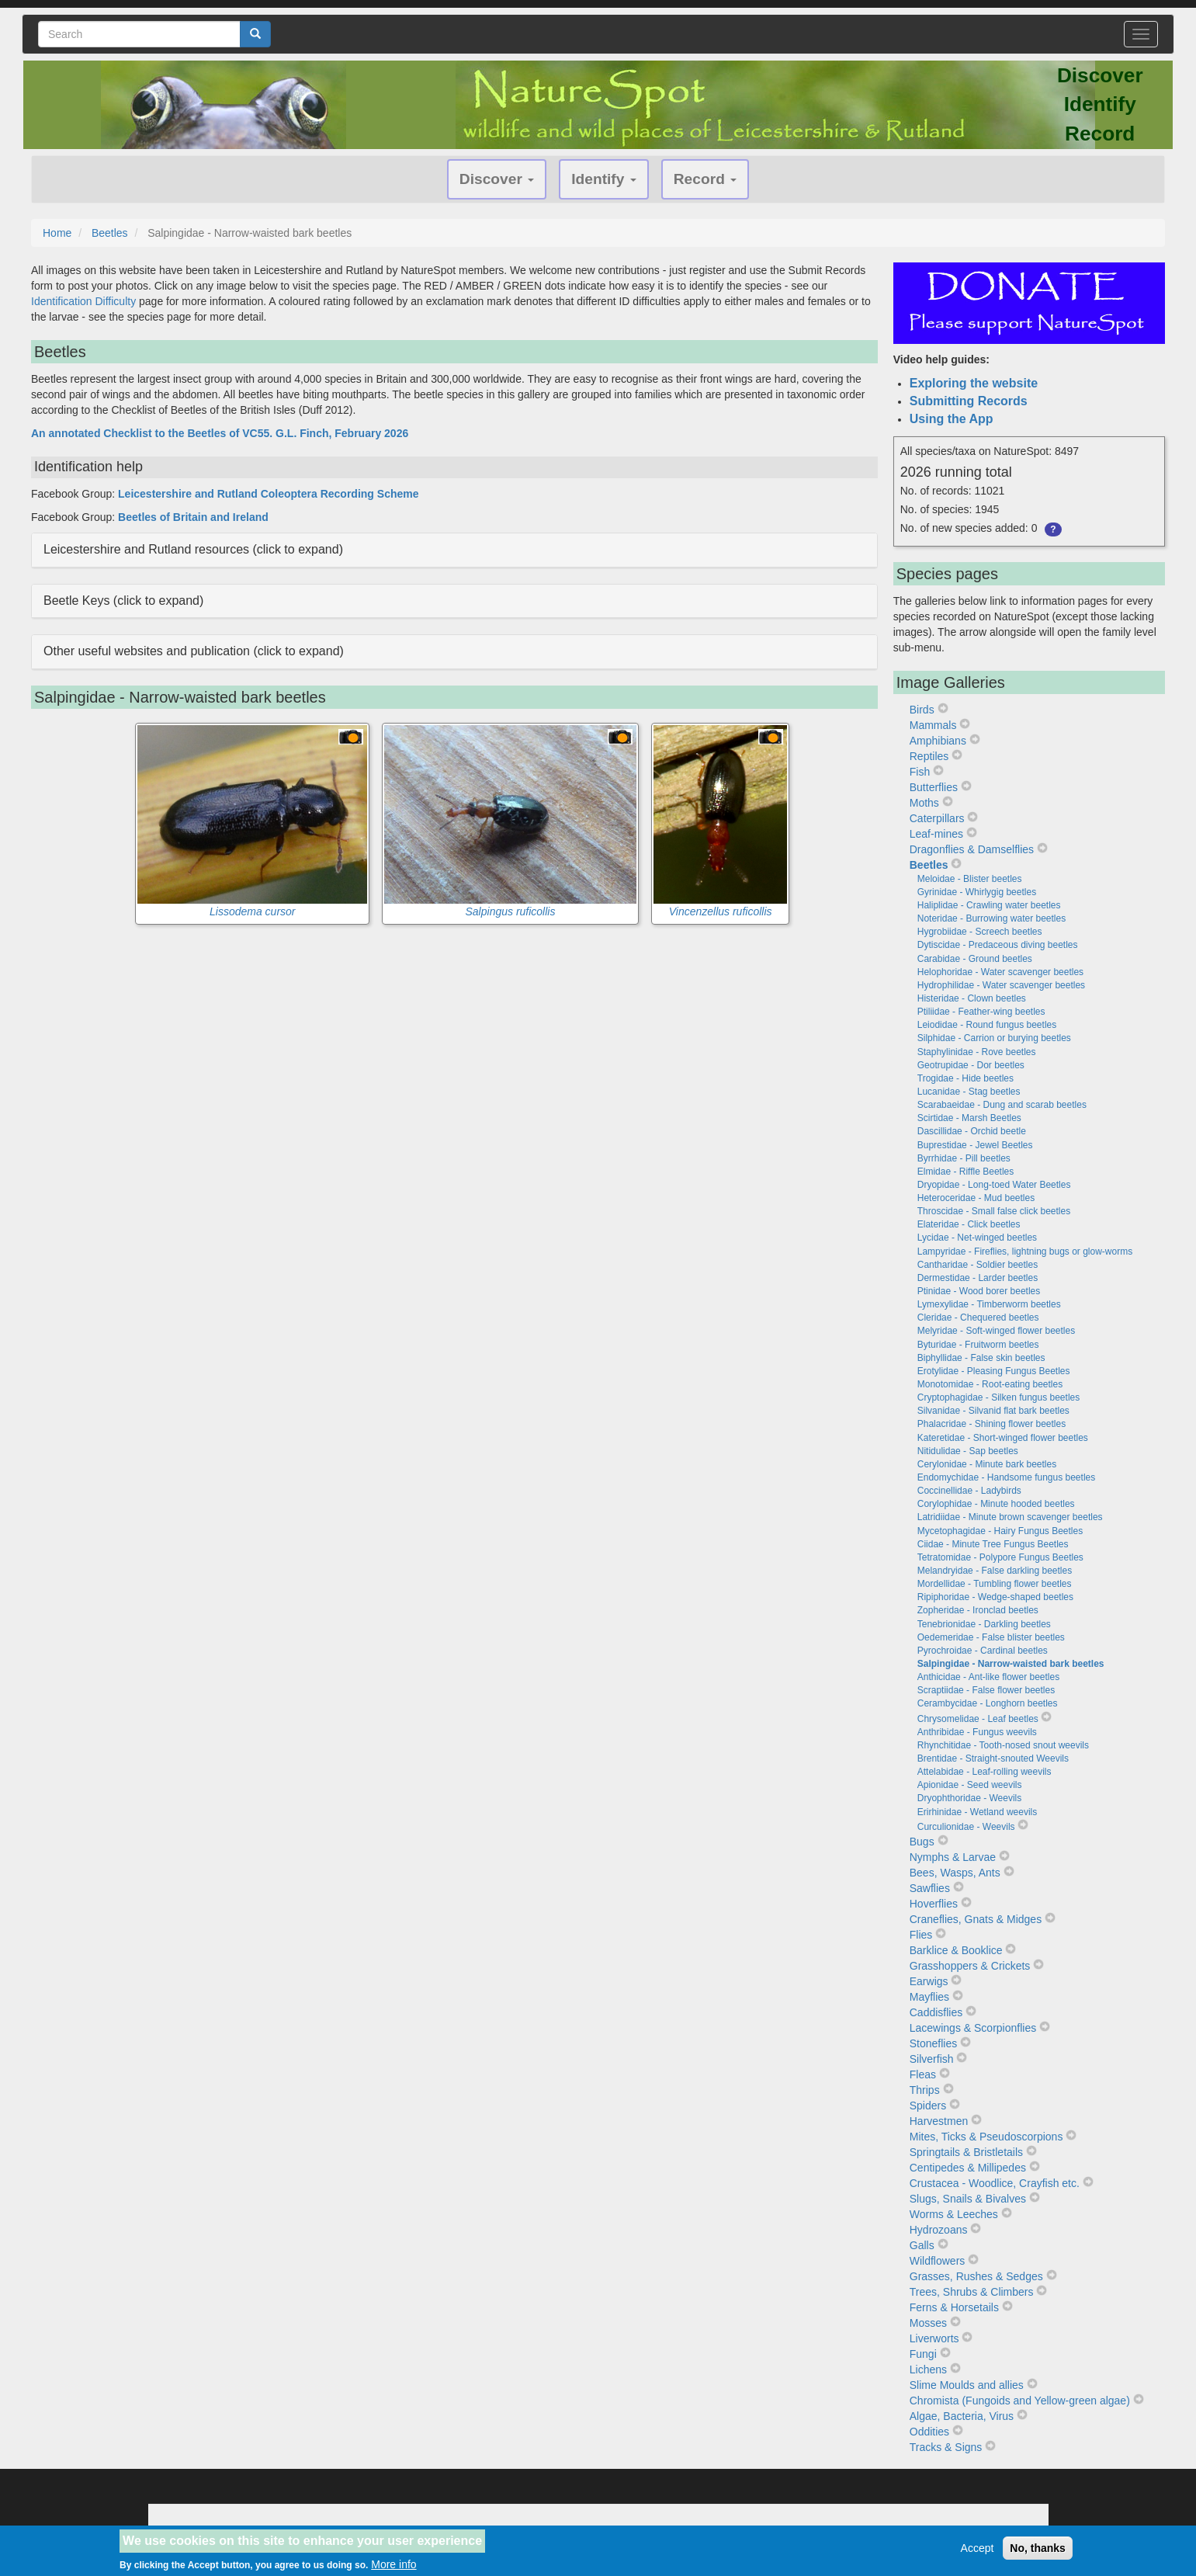 Image resolution: width=1196 pixels, height=2576 pixels. What do you see at coordinates (938, 740) in the screenshot?
I see `Amphibians` at bounding box center [938, 740].